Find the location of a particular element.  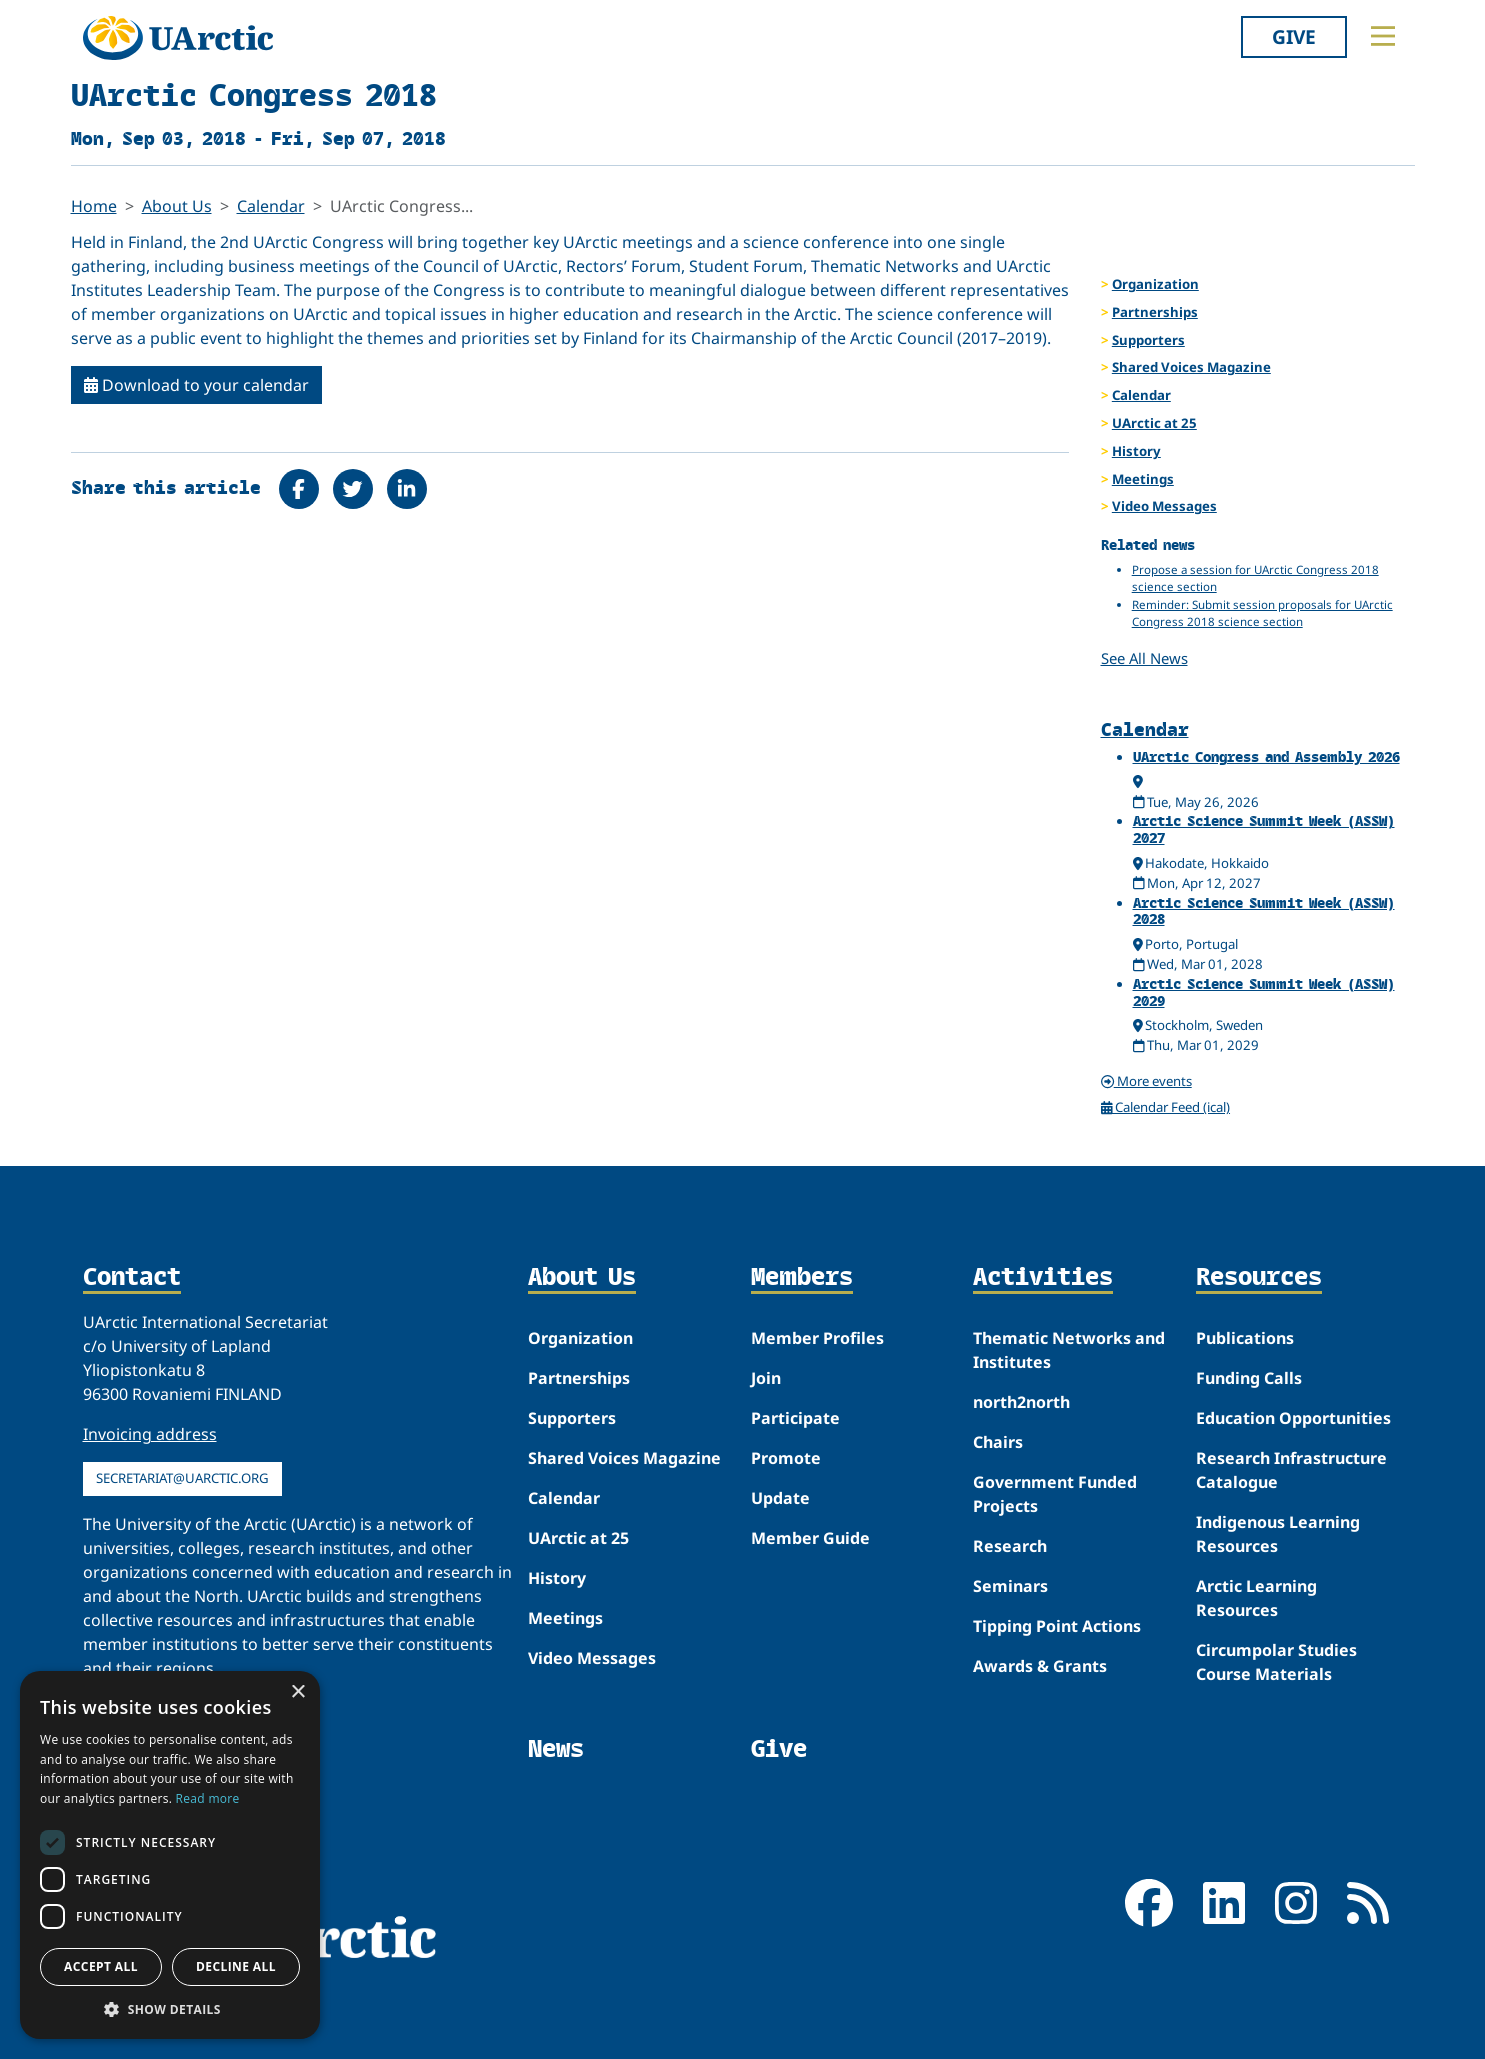

Calendar Feed (ical) is located at coordinates (1166, 1107).